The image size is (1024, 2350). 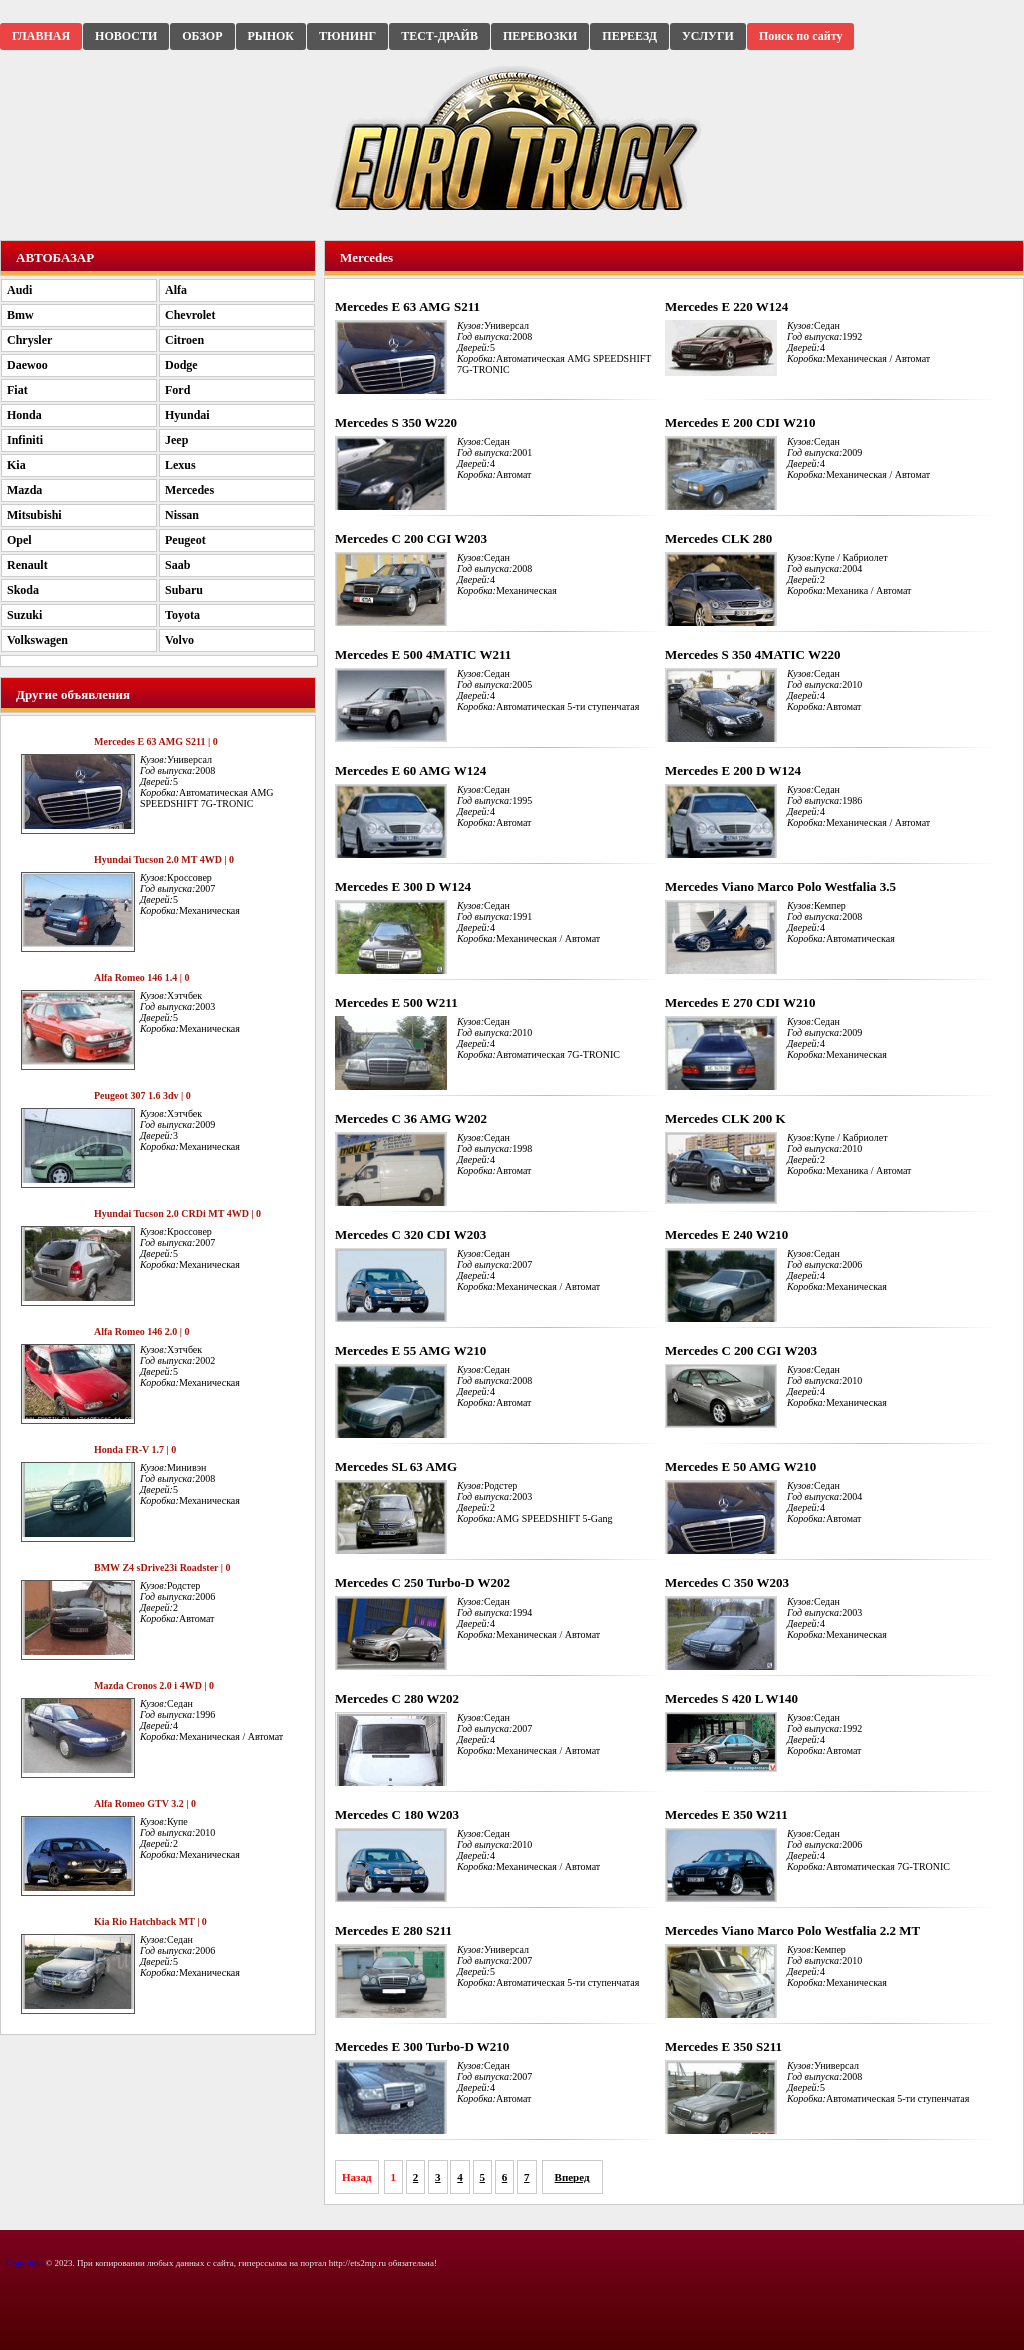 I want to click on ТЕСТ-ДРАЙВ, so click(x=439, y=36).